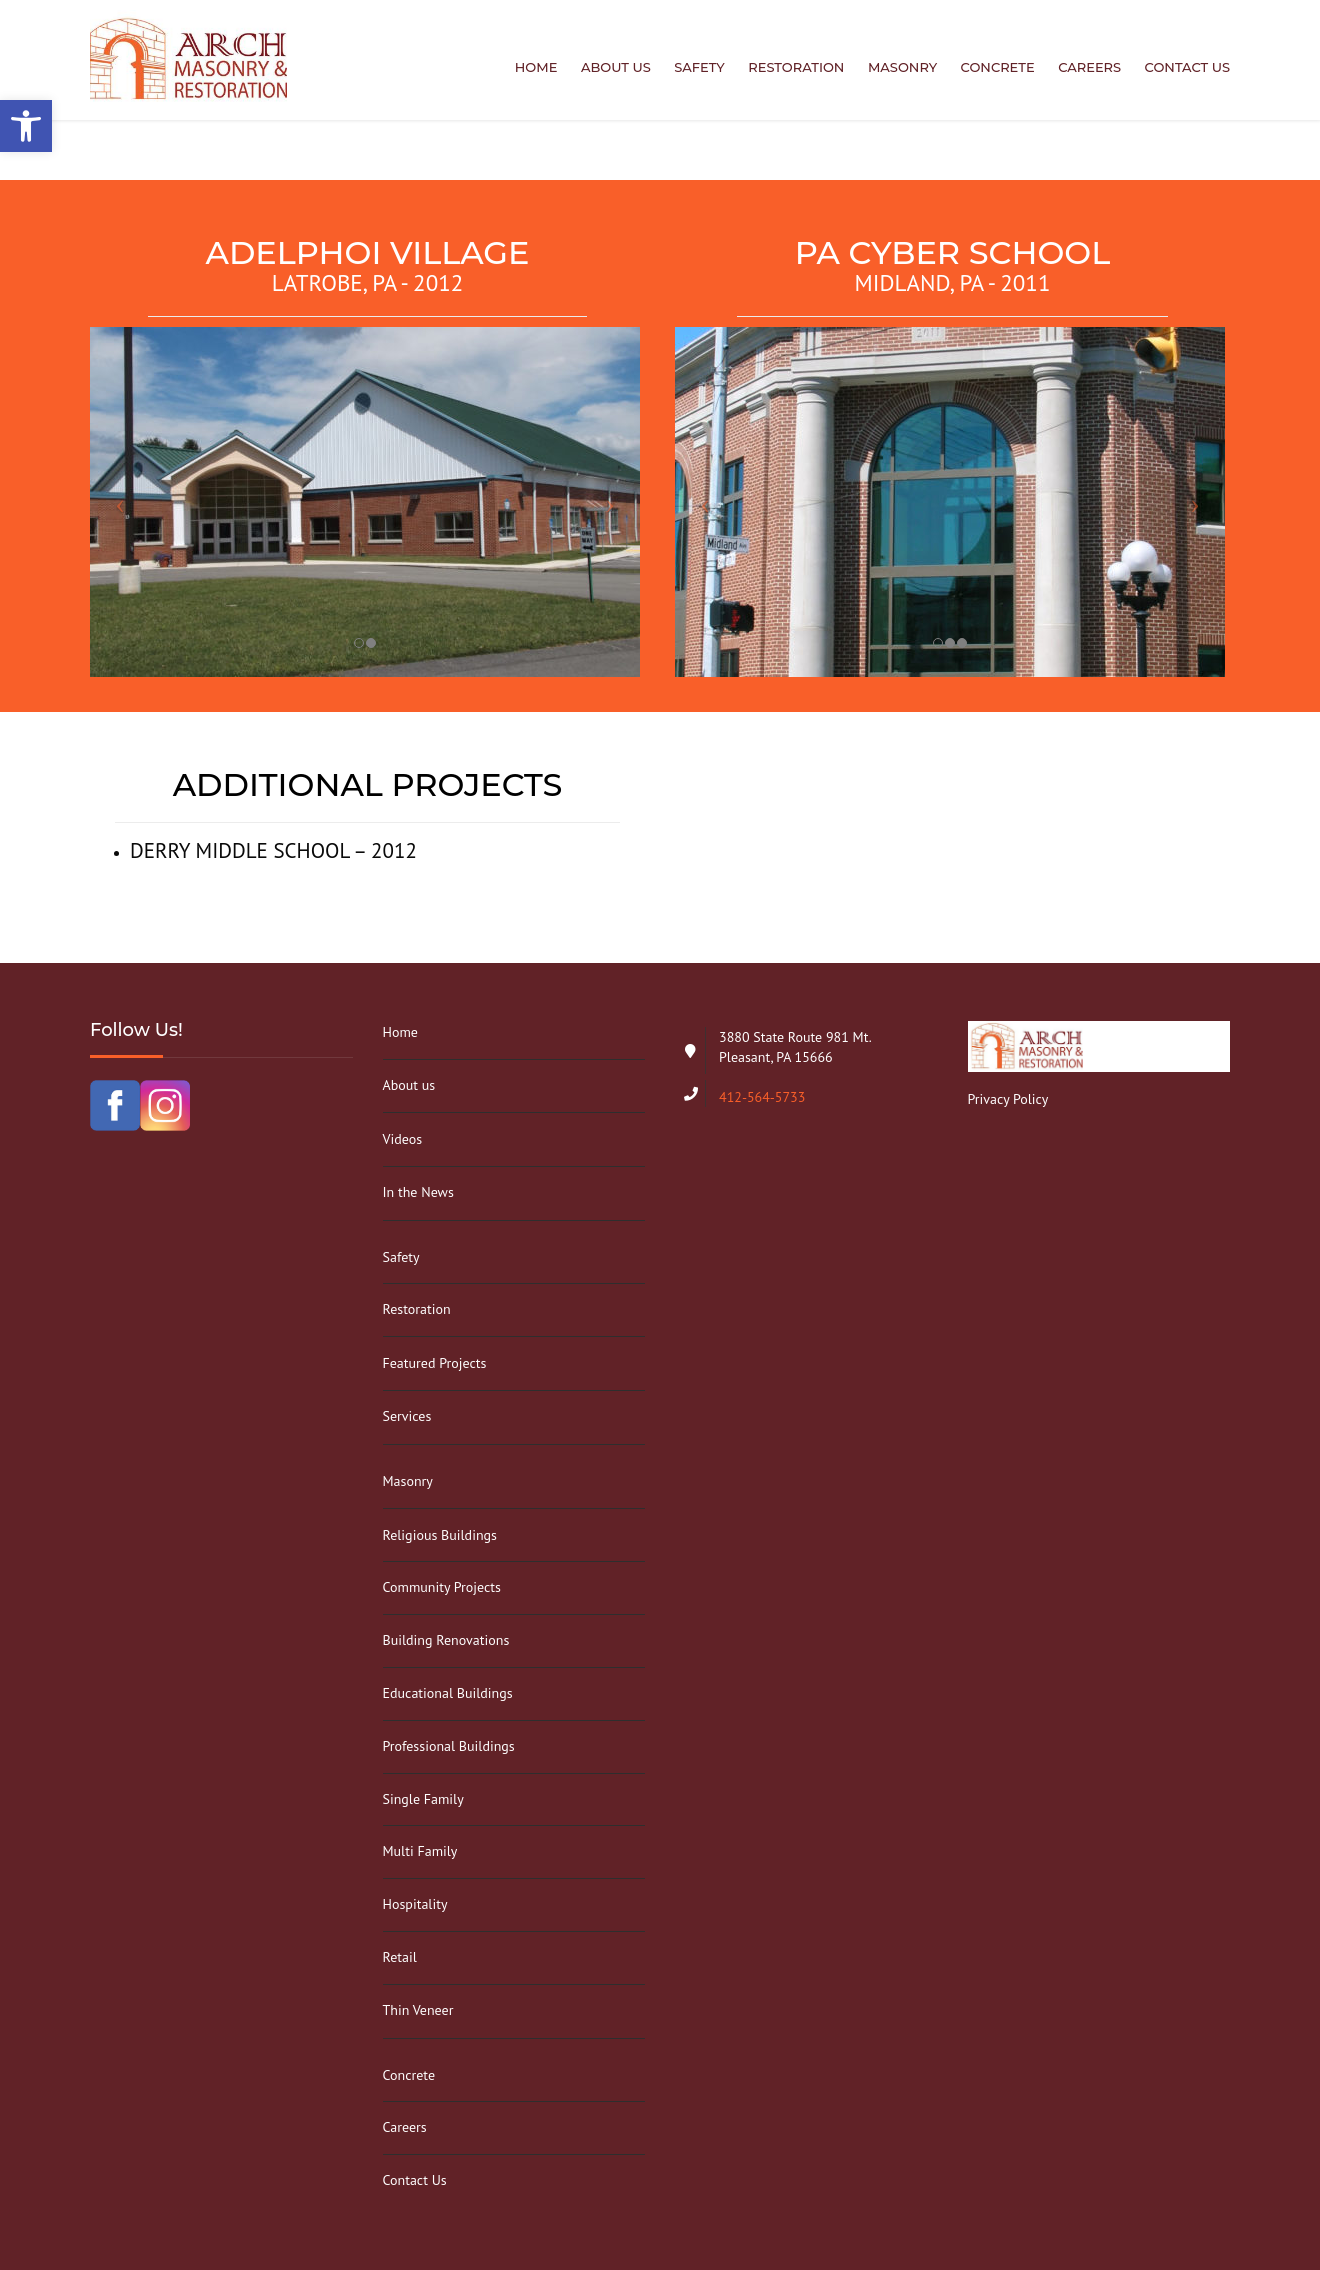 This screenshot has width=1320, height=2270. What do you see at coordinates (796, 67) in the screenshot?
I see `Restoration` at bounding box center [796, 67].